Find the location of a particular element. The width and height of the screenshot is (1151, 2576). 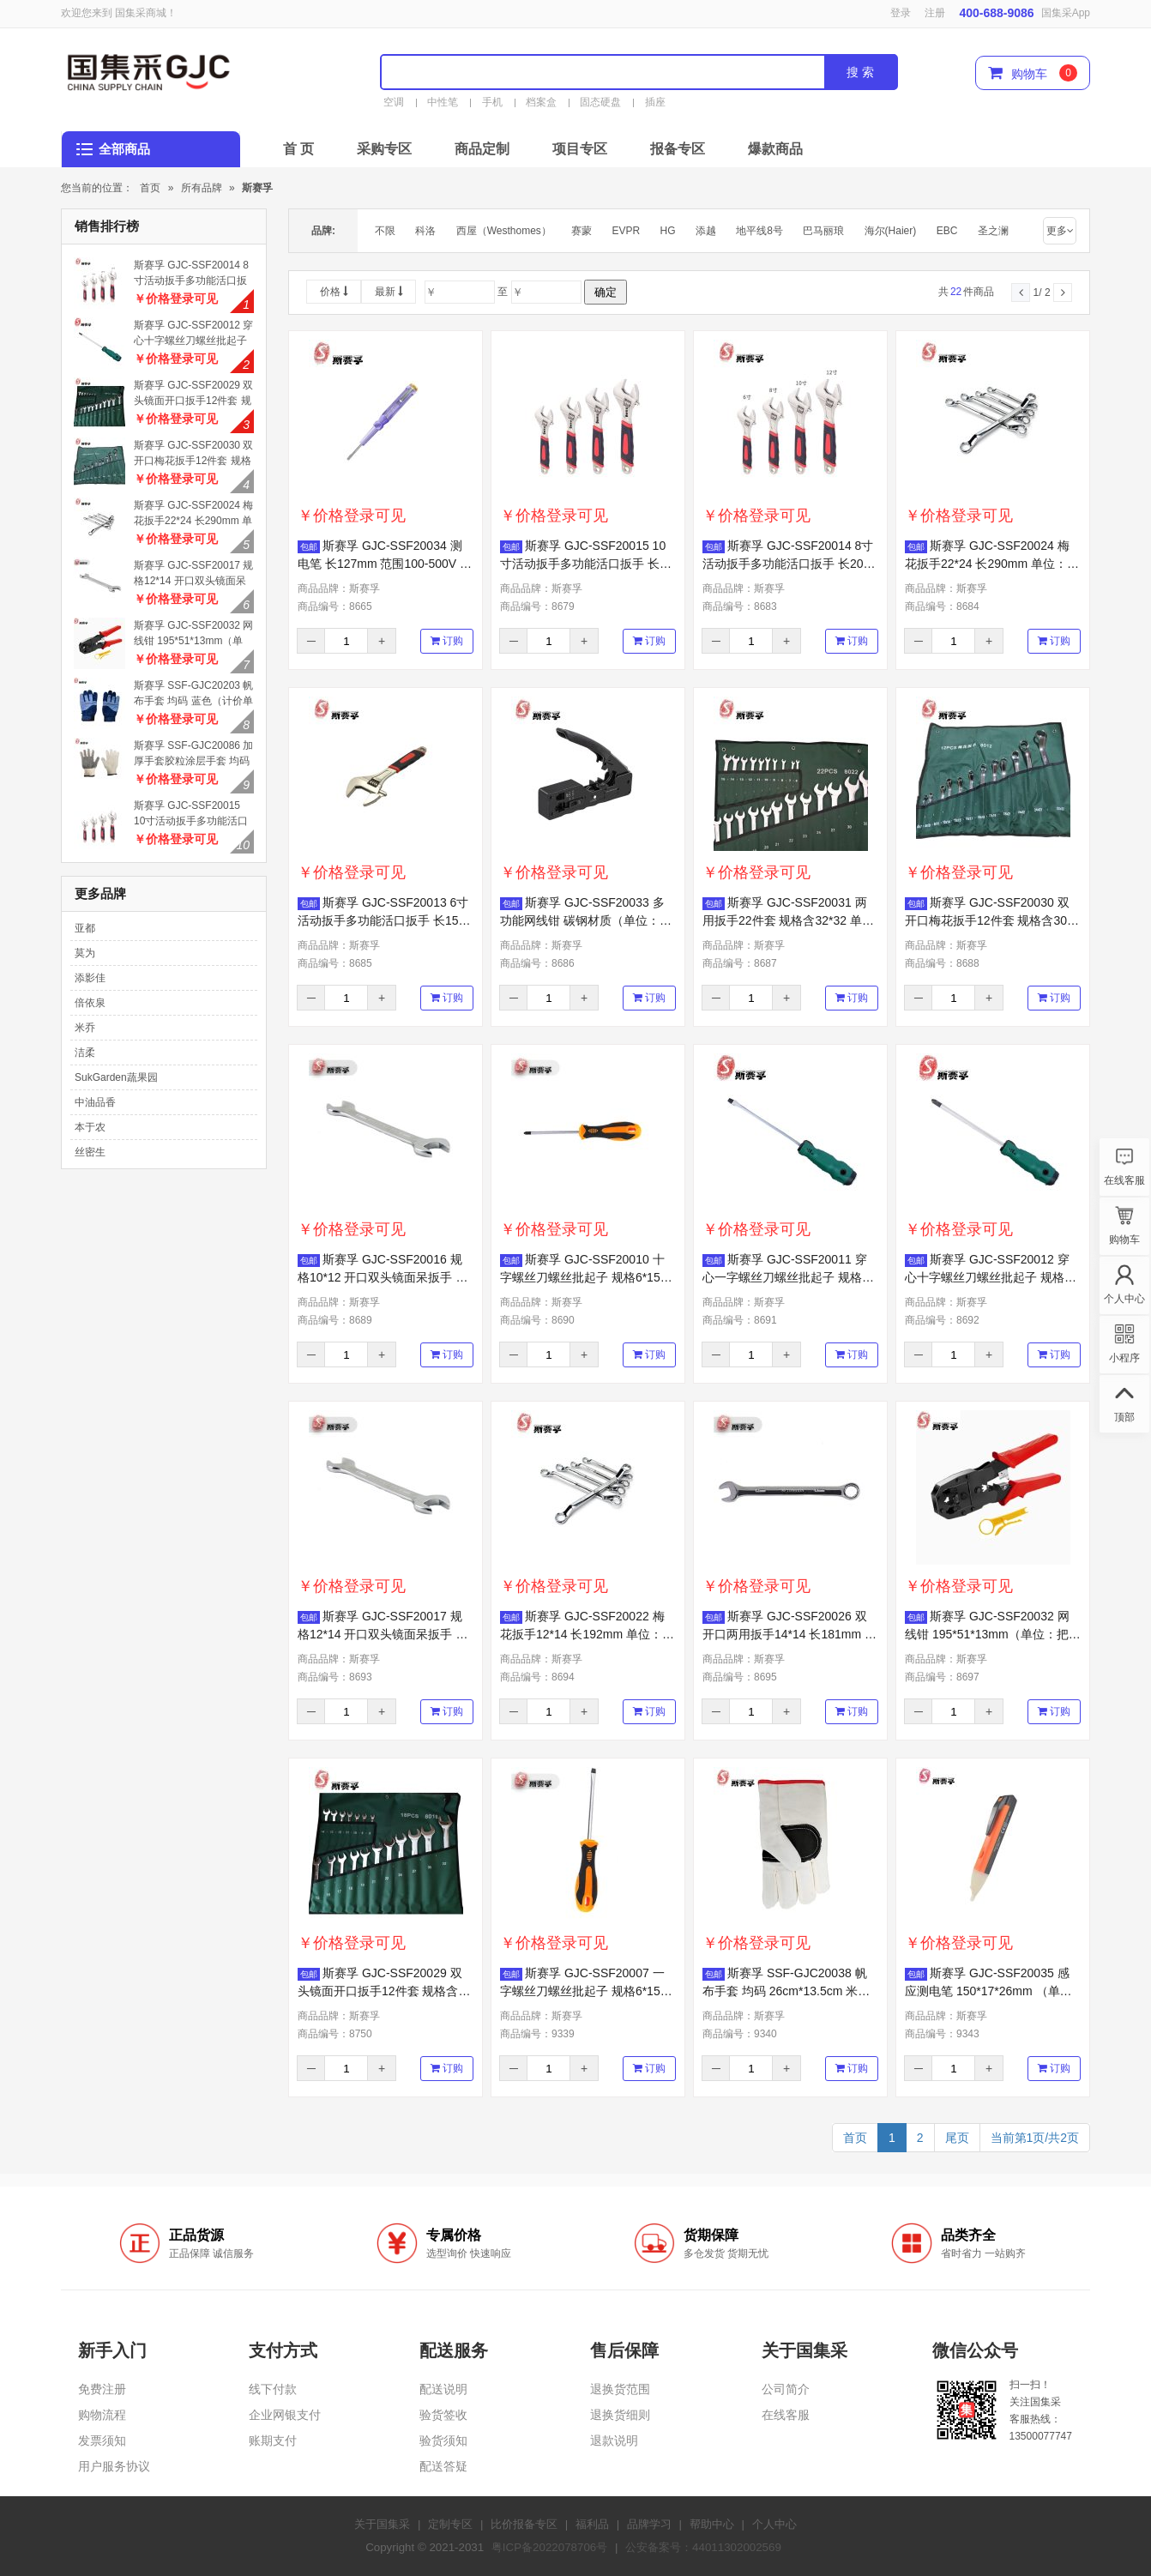

企业网银支付 is located at coordinates (285, 2415).